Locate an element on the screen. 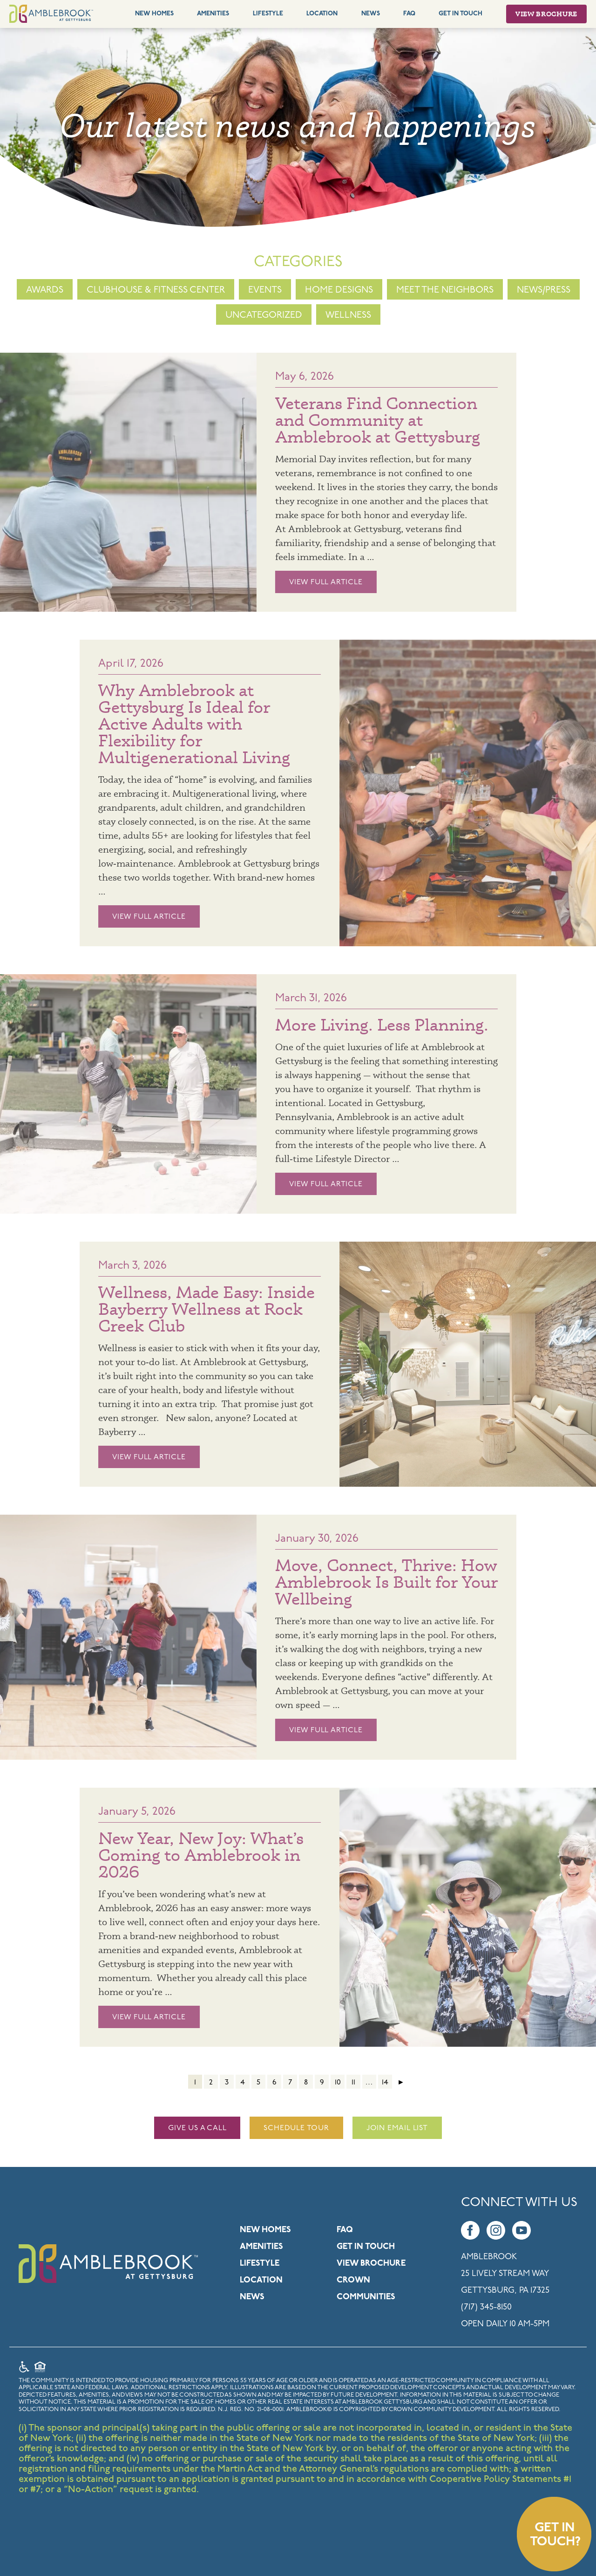  11 is located at coordinates (353, 2082).